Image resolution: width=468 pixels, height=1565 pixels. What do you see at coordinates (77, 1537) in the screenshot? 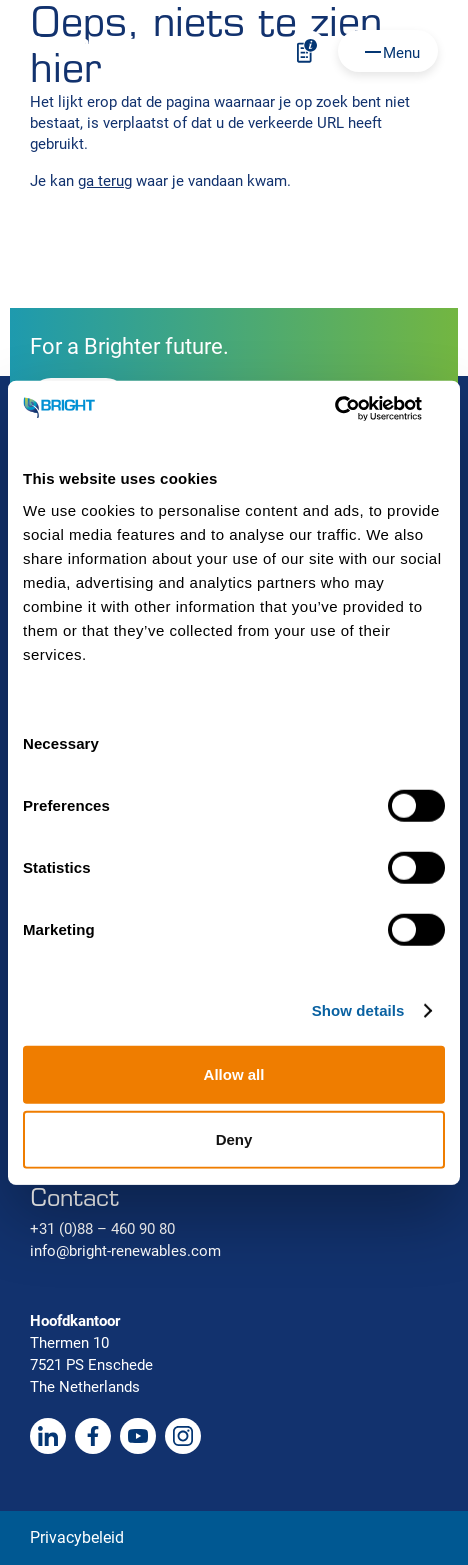
I see `Privacybeleid` at bounding box center [77, 1537].